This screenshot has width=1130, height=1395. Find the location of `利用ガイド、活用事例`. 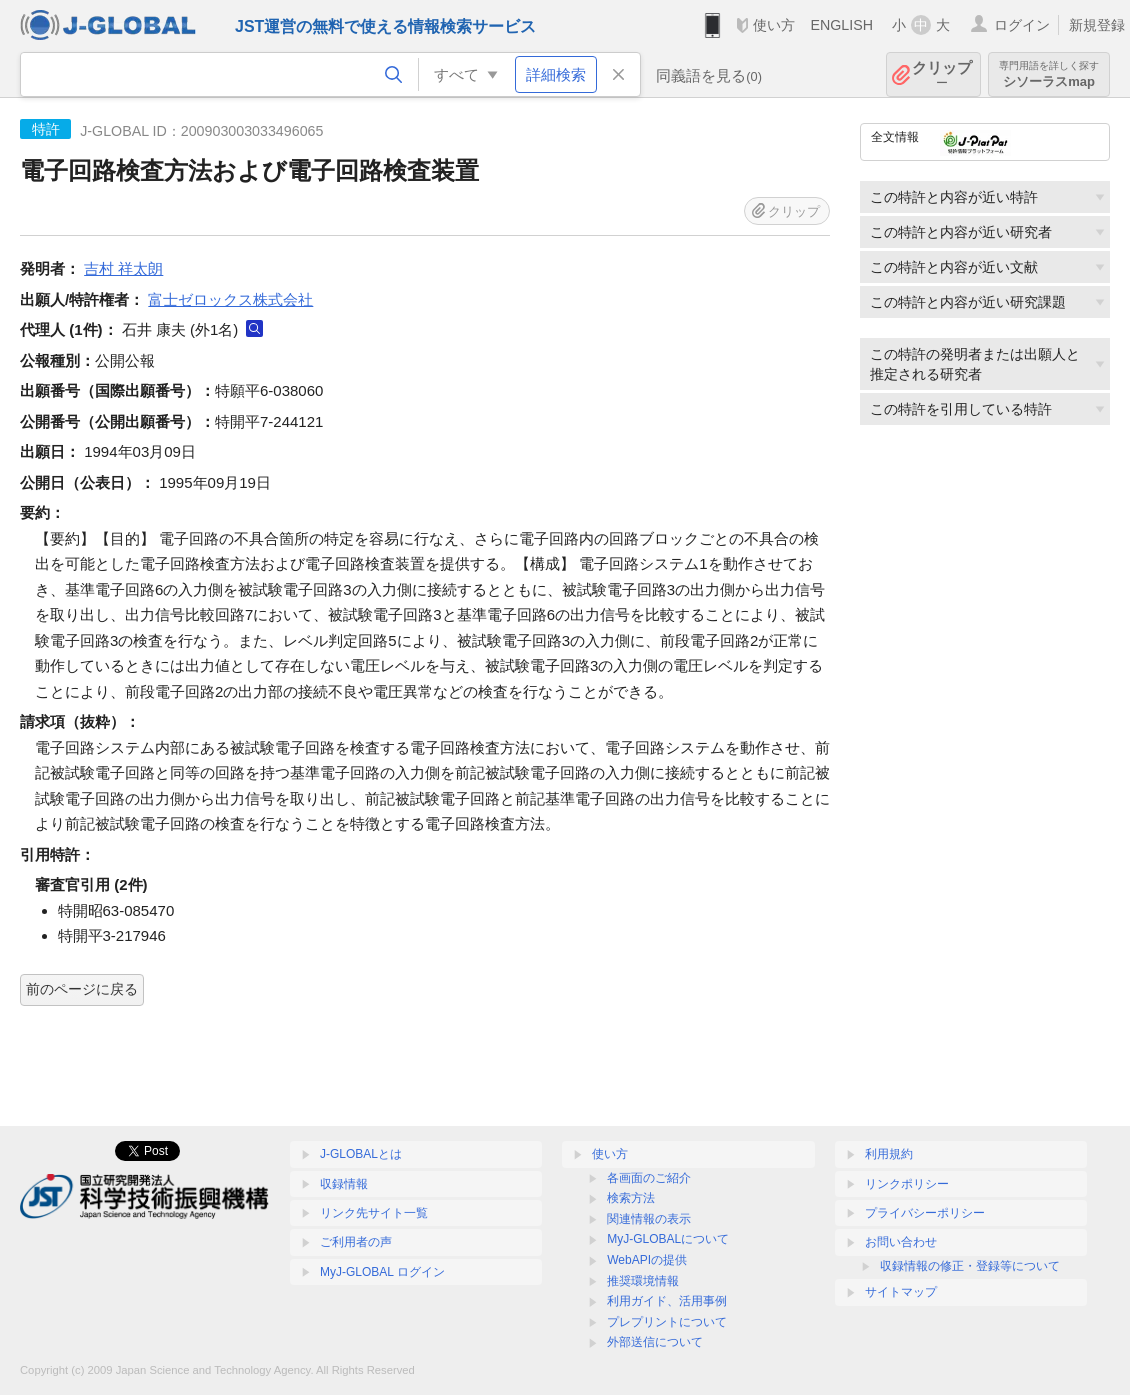

利用ガイド、活用事例 is located at coordinates (667, 1301).